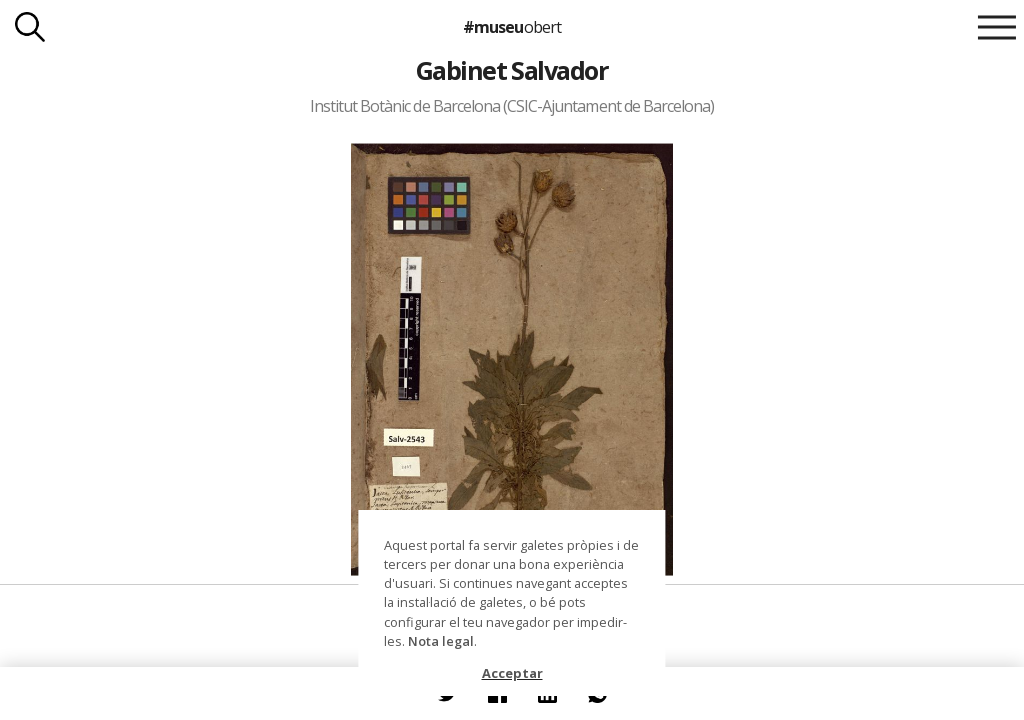  Describe the element at coordinates (511, 27) in the screenshot. I see `#museu` at that location.